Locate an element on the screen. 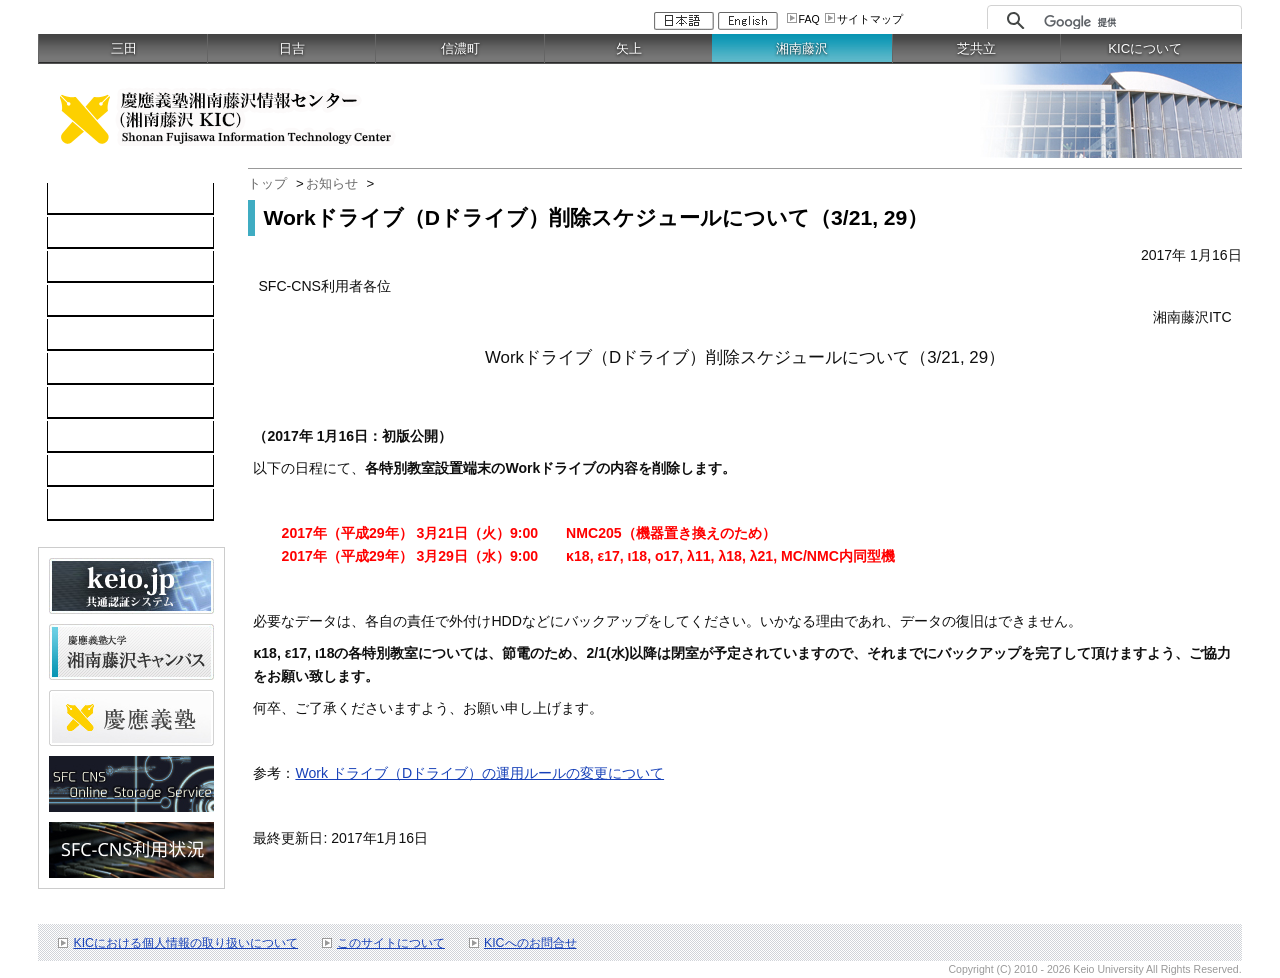  このサイトについて is located at coordinates (391, 943).